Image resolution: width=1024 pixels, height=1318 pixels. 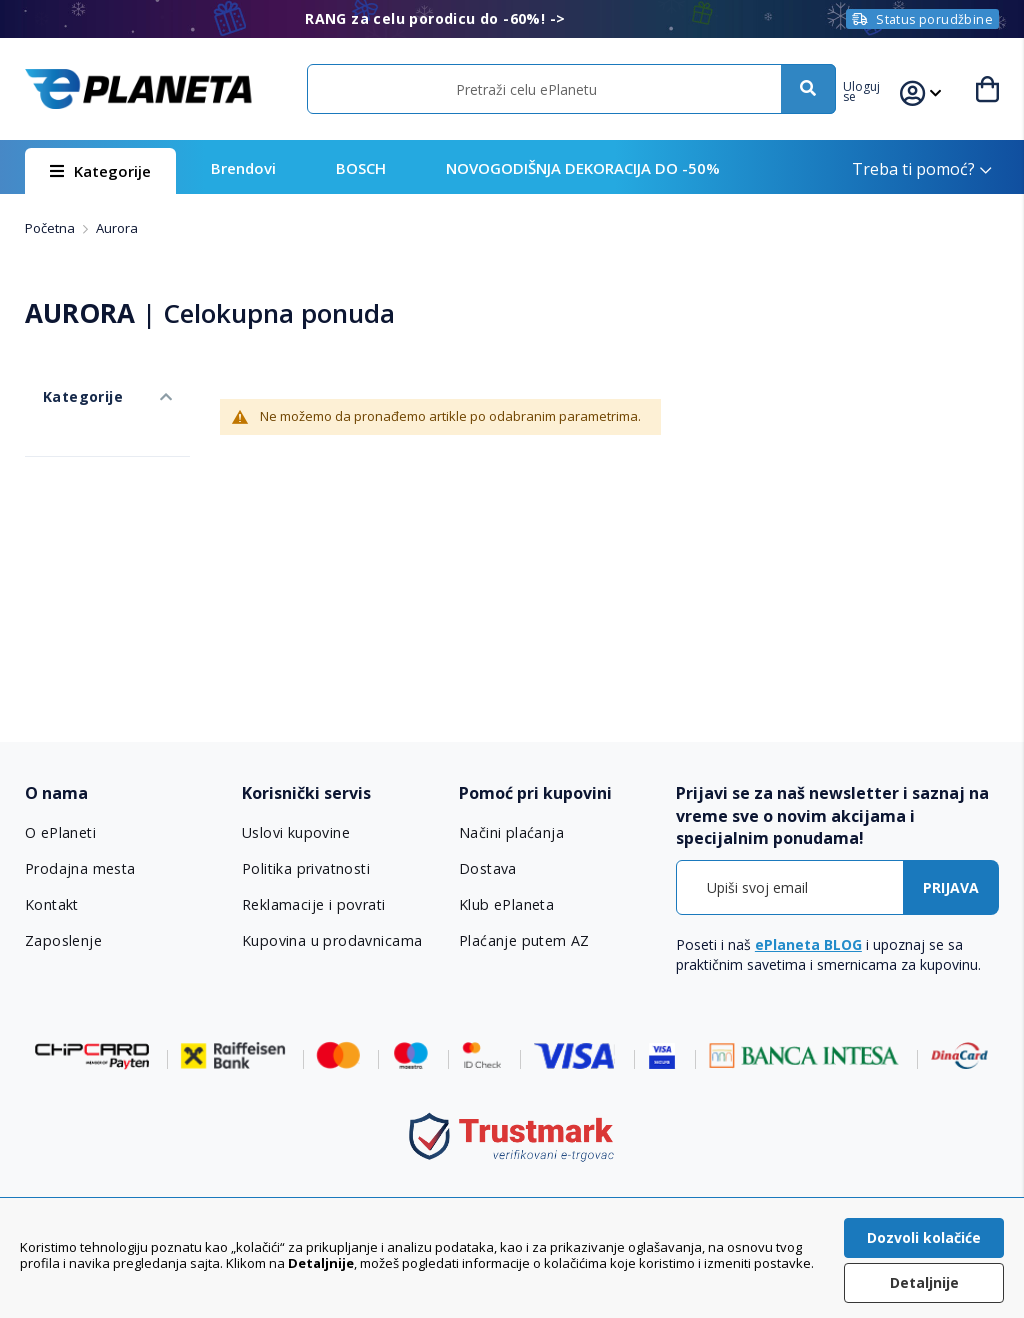 I want to click on O ePlaneti, so click(x=61, y=833).